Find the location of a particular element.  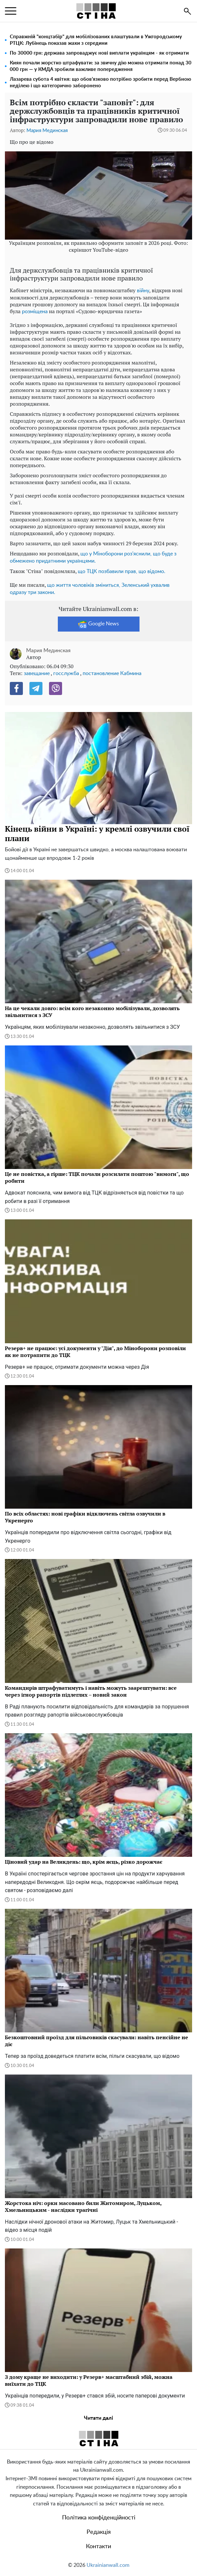

що ТЦК позбавили прав, що відомо. is located at coordinates (121, 571).